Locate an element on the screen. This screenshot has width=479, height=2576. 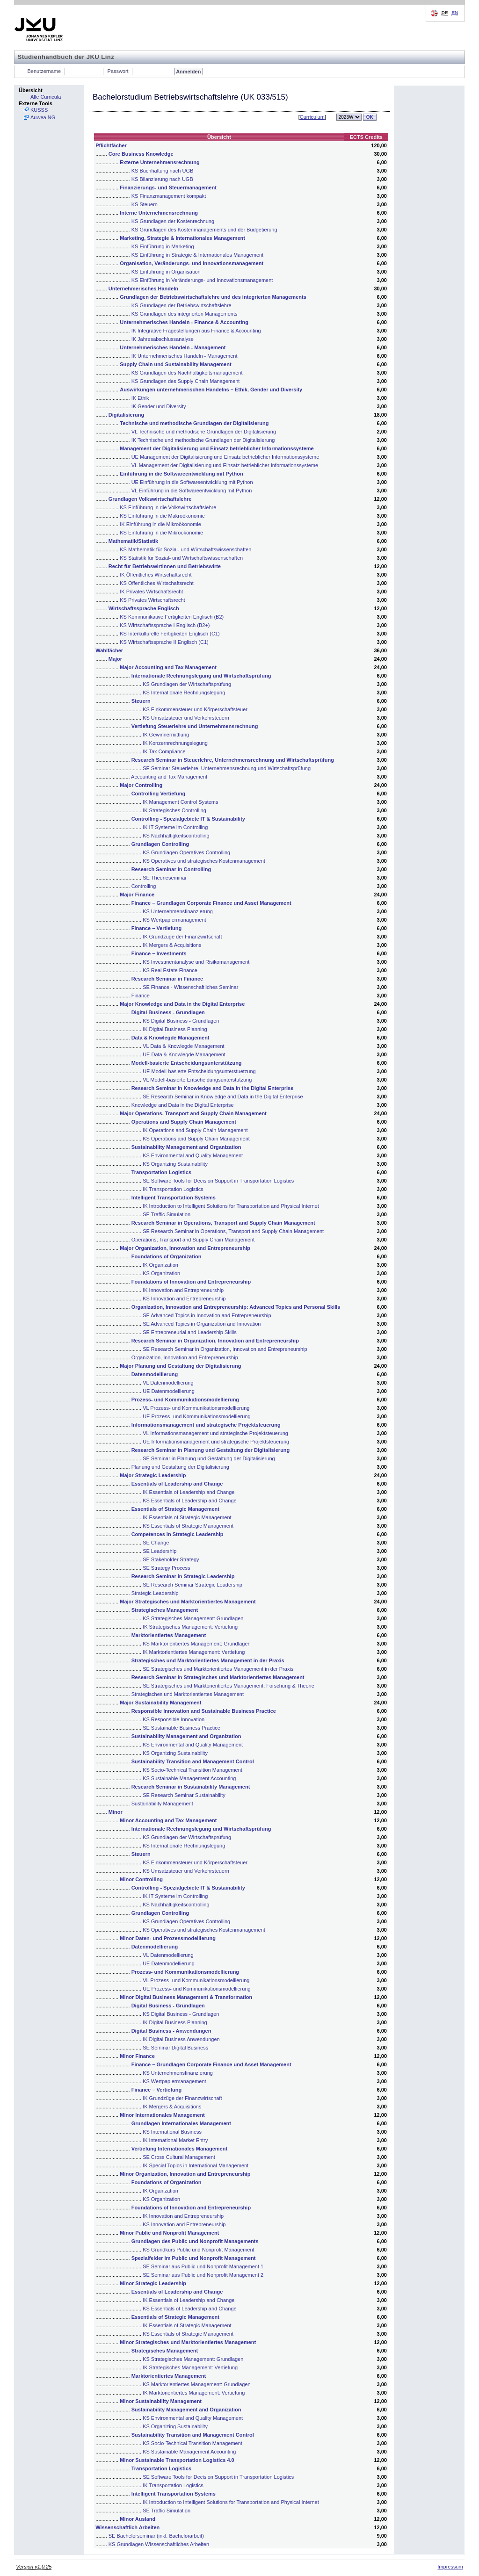
IK Digital Business Planning is located at coordinates (175, 1029).